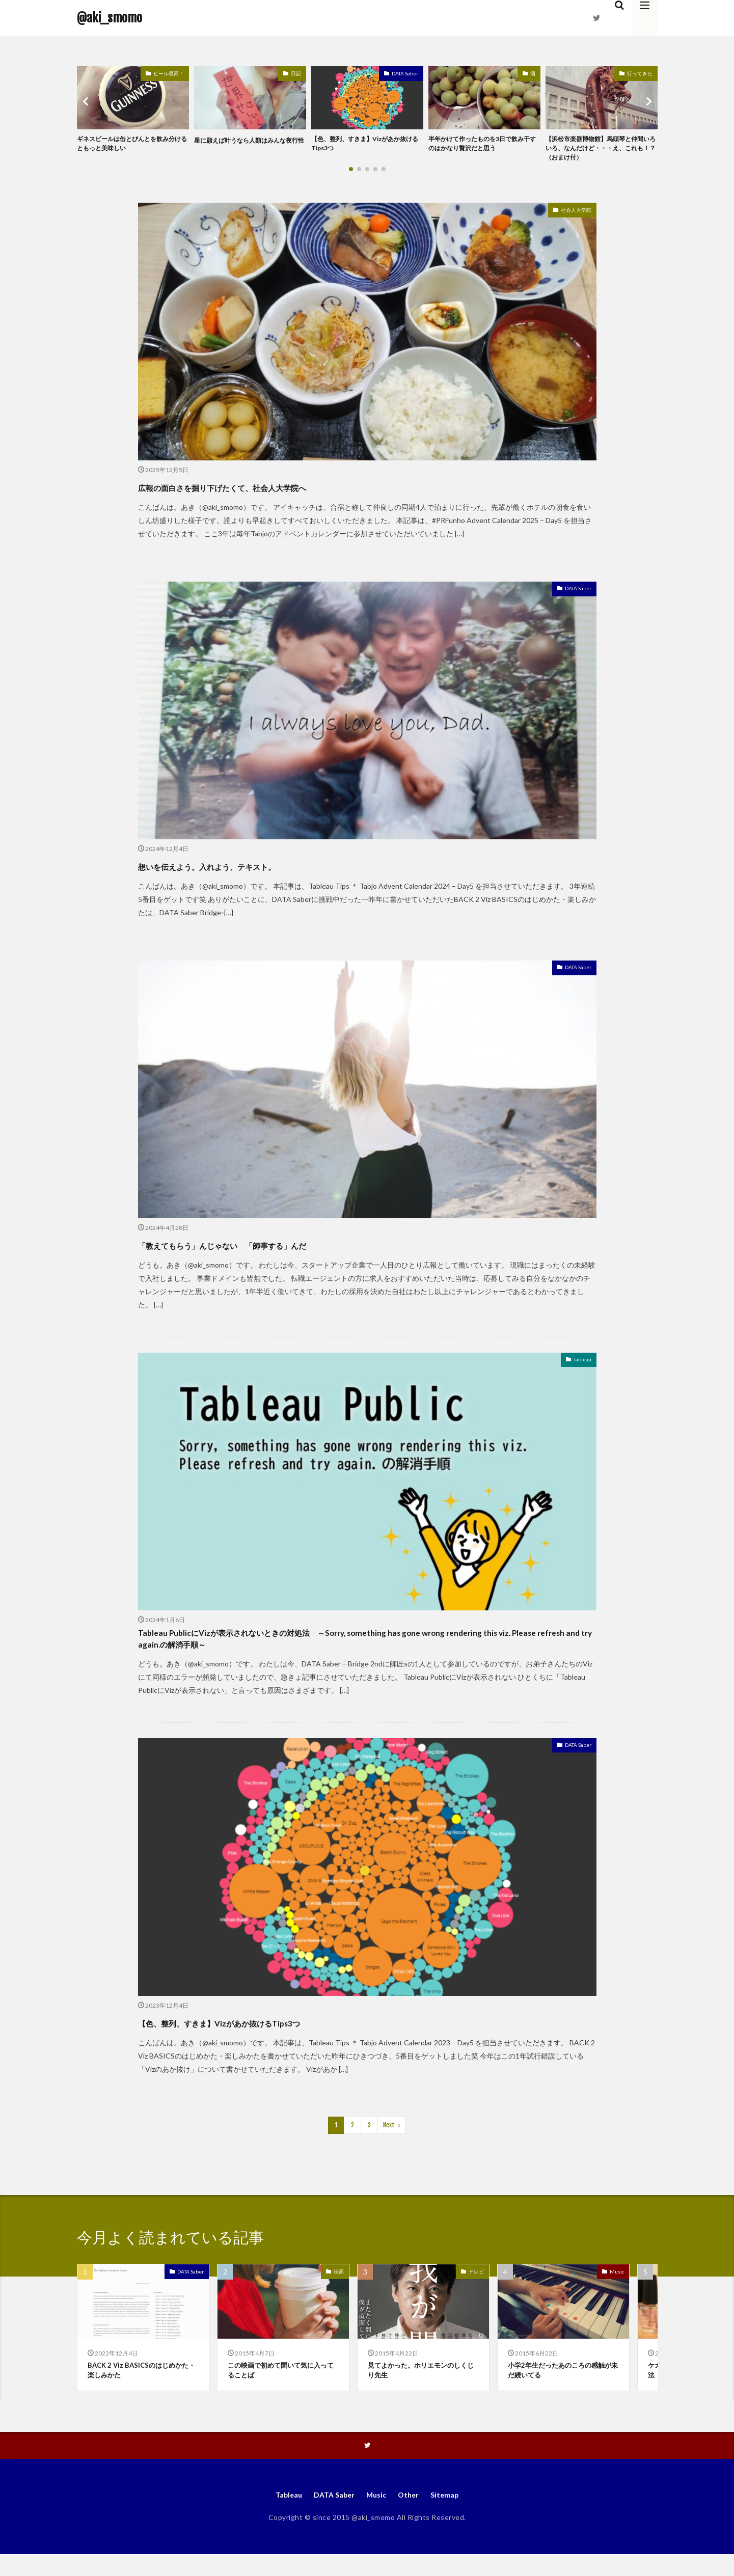  What do you see at coordinates (560, 2387) in the screenshot?
I see `小学2年生だったあのころの感触が未だ続いてる` at bounding box center [560, 2387].